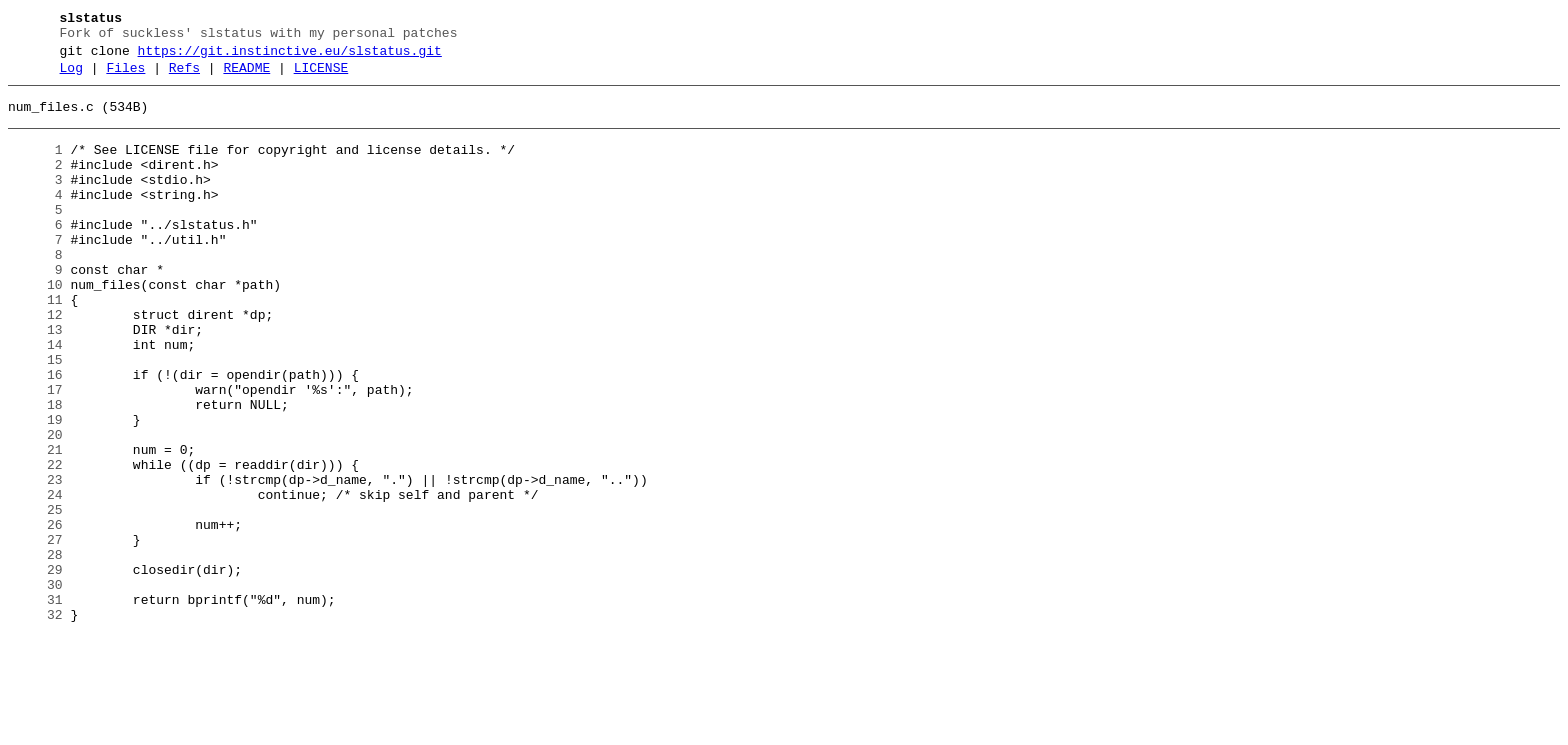 Image resolution: width=1568 pixels, height=745 pixels. Describe the element at coordinates (321, 77) in the screenshot. I see `LICENSE` at that location.